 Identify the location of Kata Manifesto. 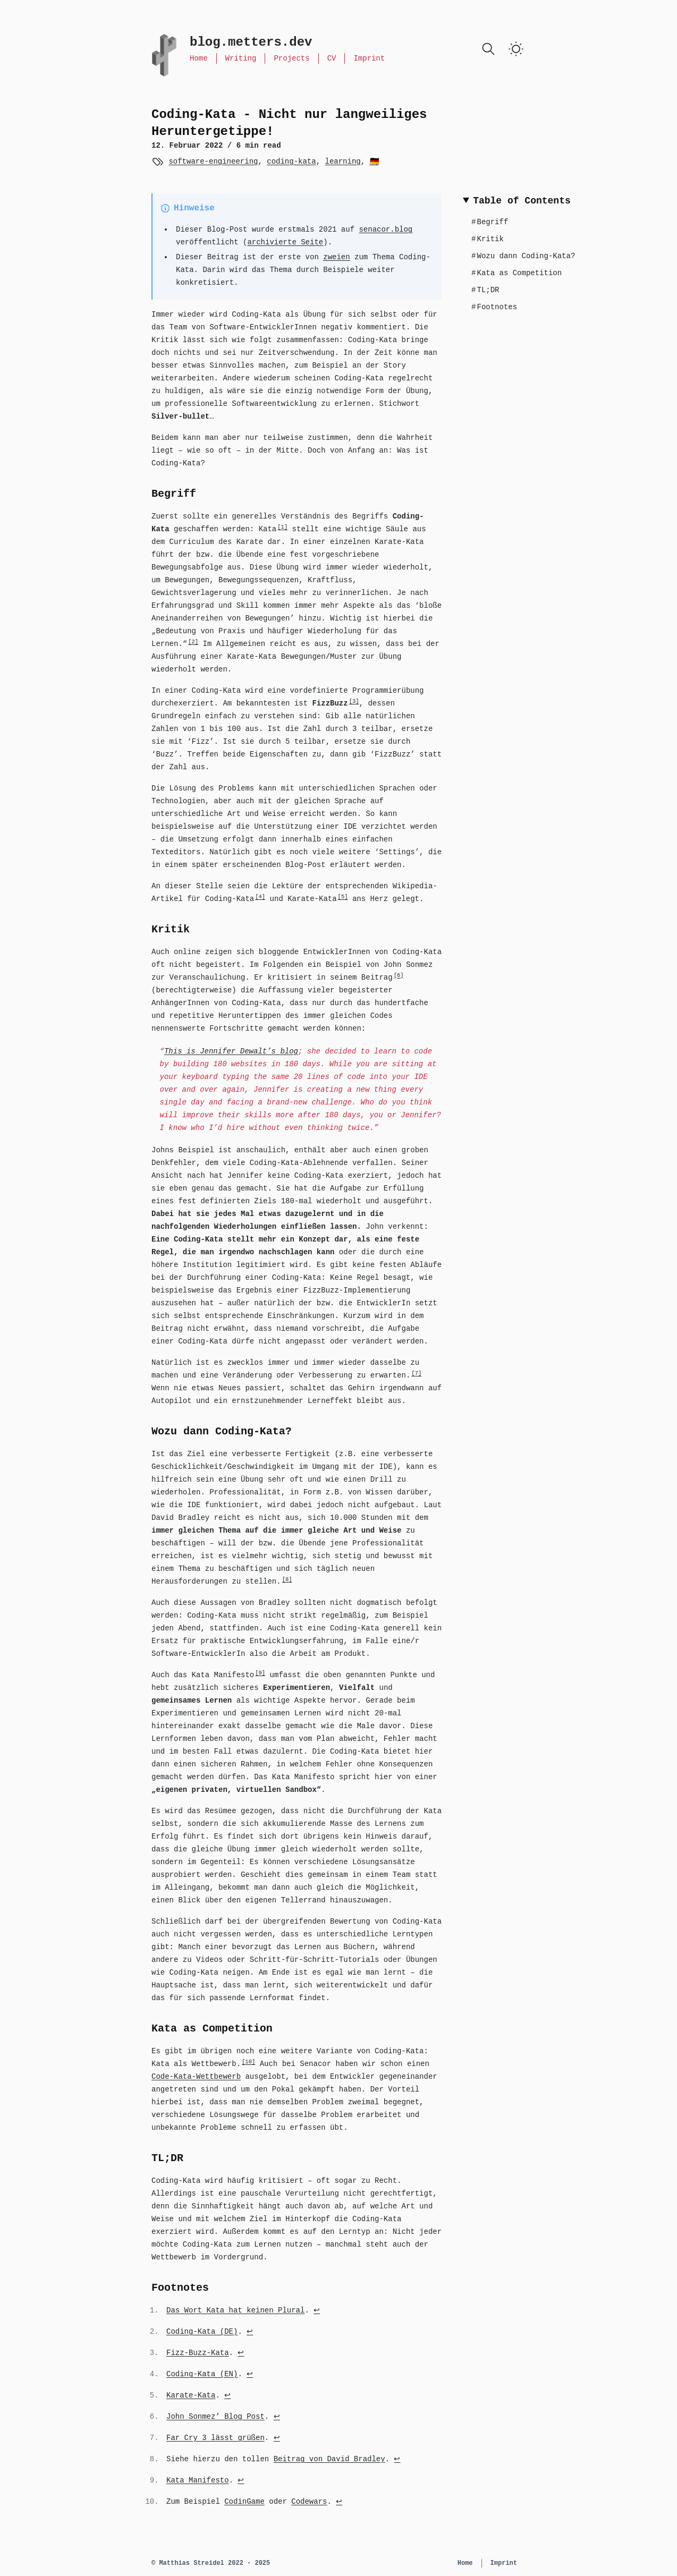
(197, 2480).